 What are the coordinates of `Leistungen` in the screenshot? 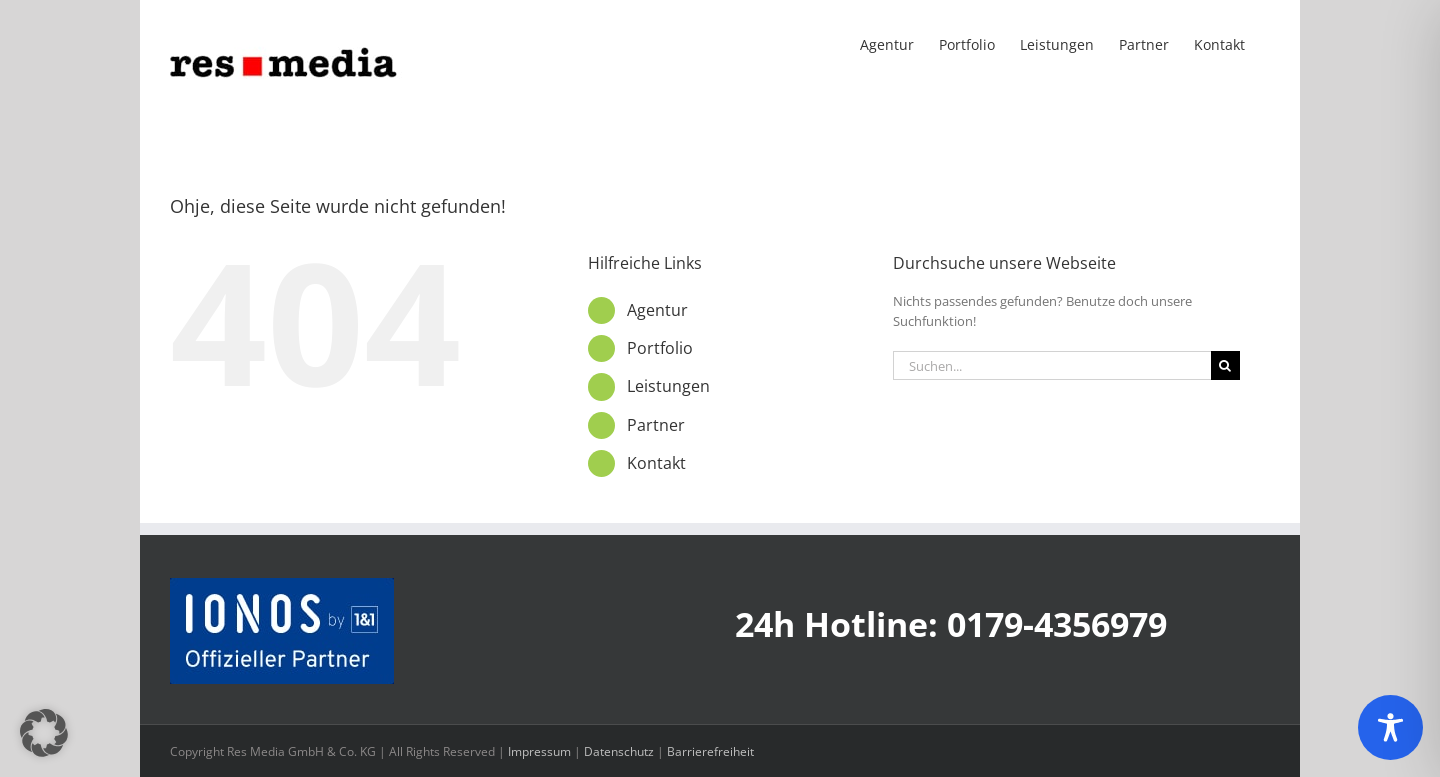 It's located at (668, 386).